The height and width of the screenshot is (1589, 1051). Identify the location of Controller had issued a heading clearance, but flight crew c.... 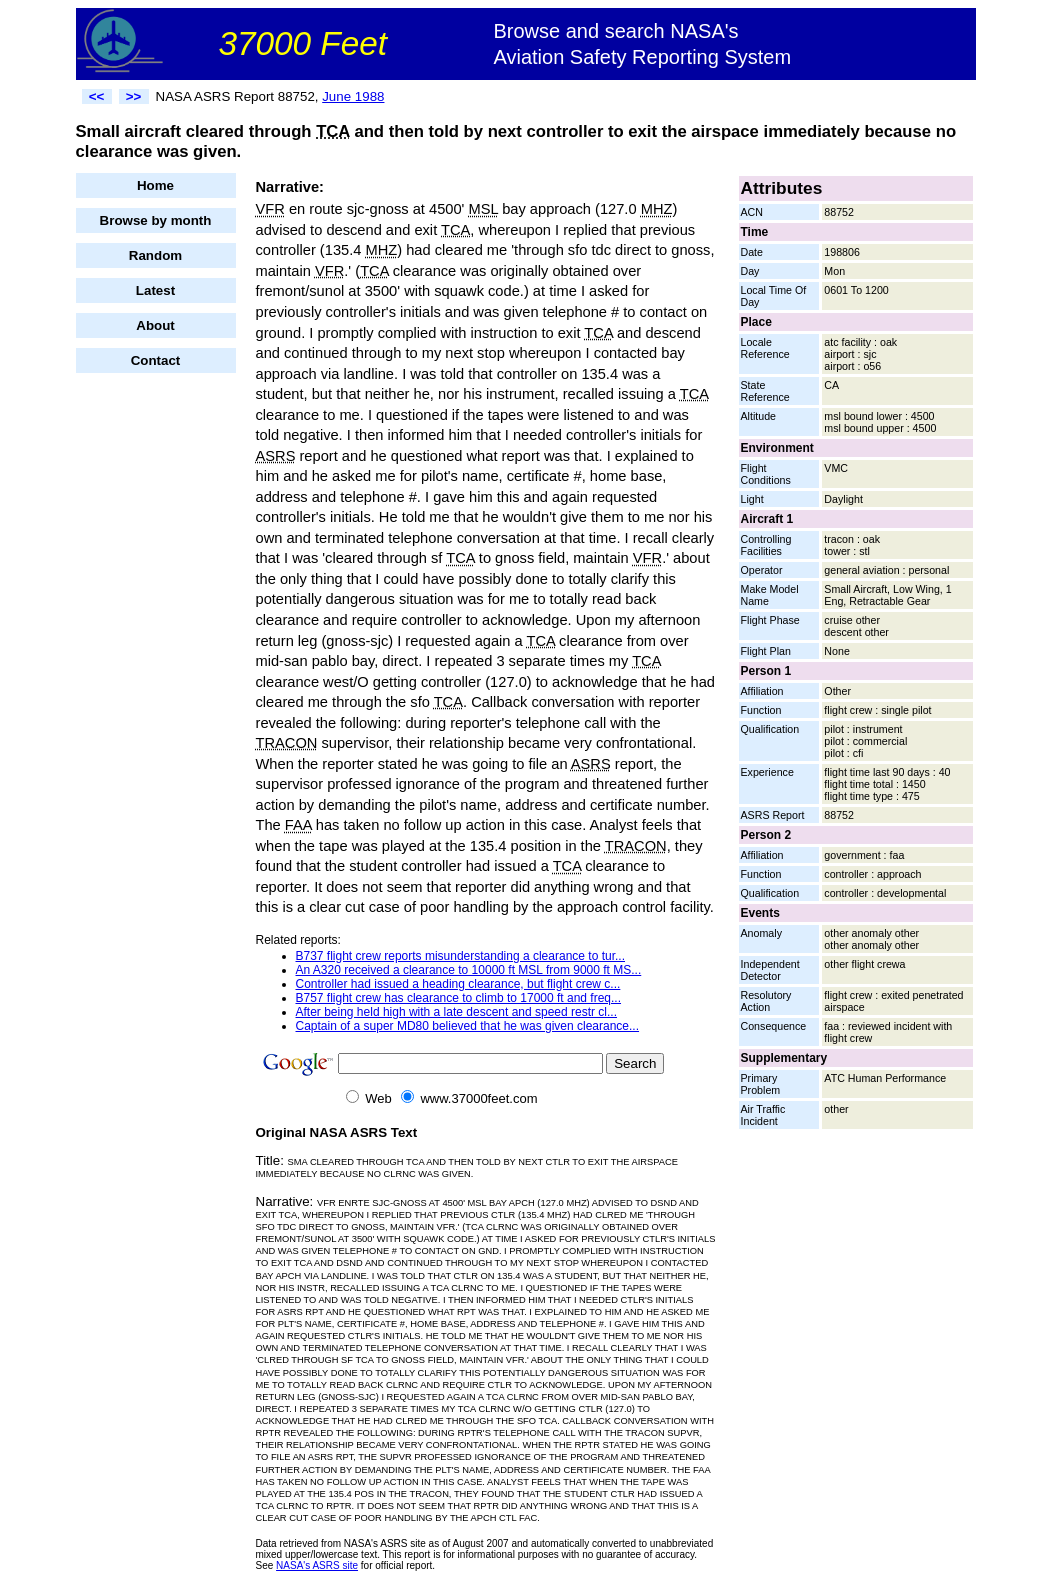
(458, 984).